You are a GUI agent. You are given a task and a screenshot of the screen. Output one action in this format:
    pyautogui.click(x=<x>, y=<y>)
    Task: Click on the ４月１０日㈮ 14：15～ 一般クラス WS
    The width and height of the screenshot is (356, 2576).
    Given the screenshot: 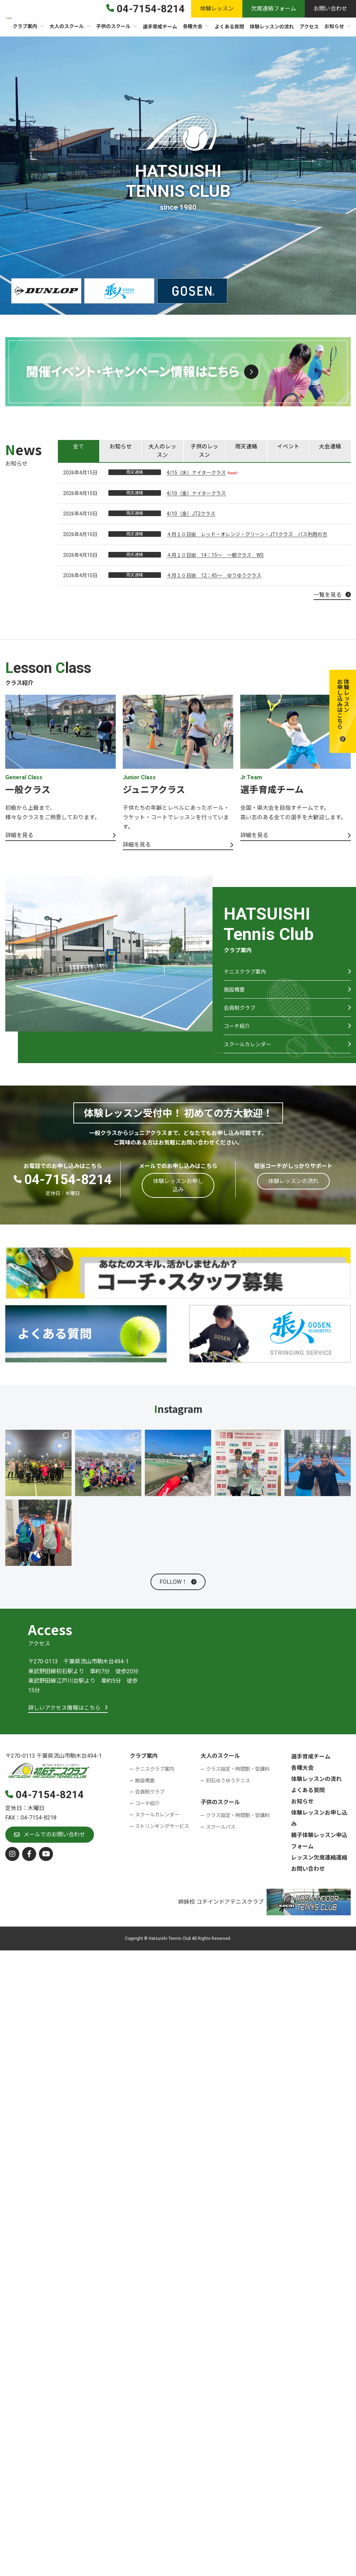 What is the action you would take?
    pyautogui.click(x=215, y=555)
    